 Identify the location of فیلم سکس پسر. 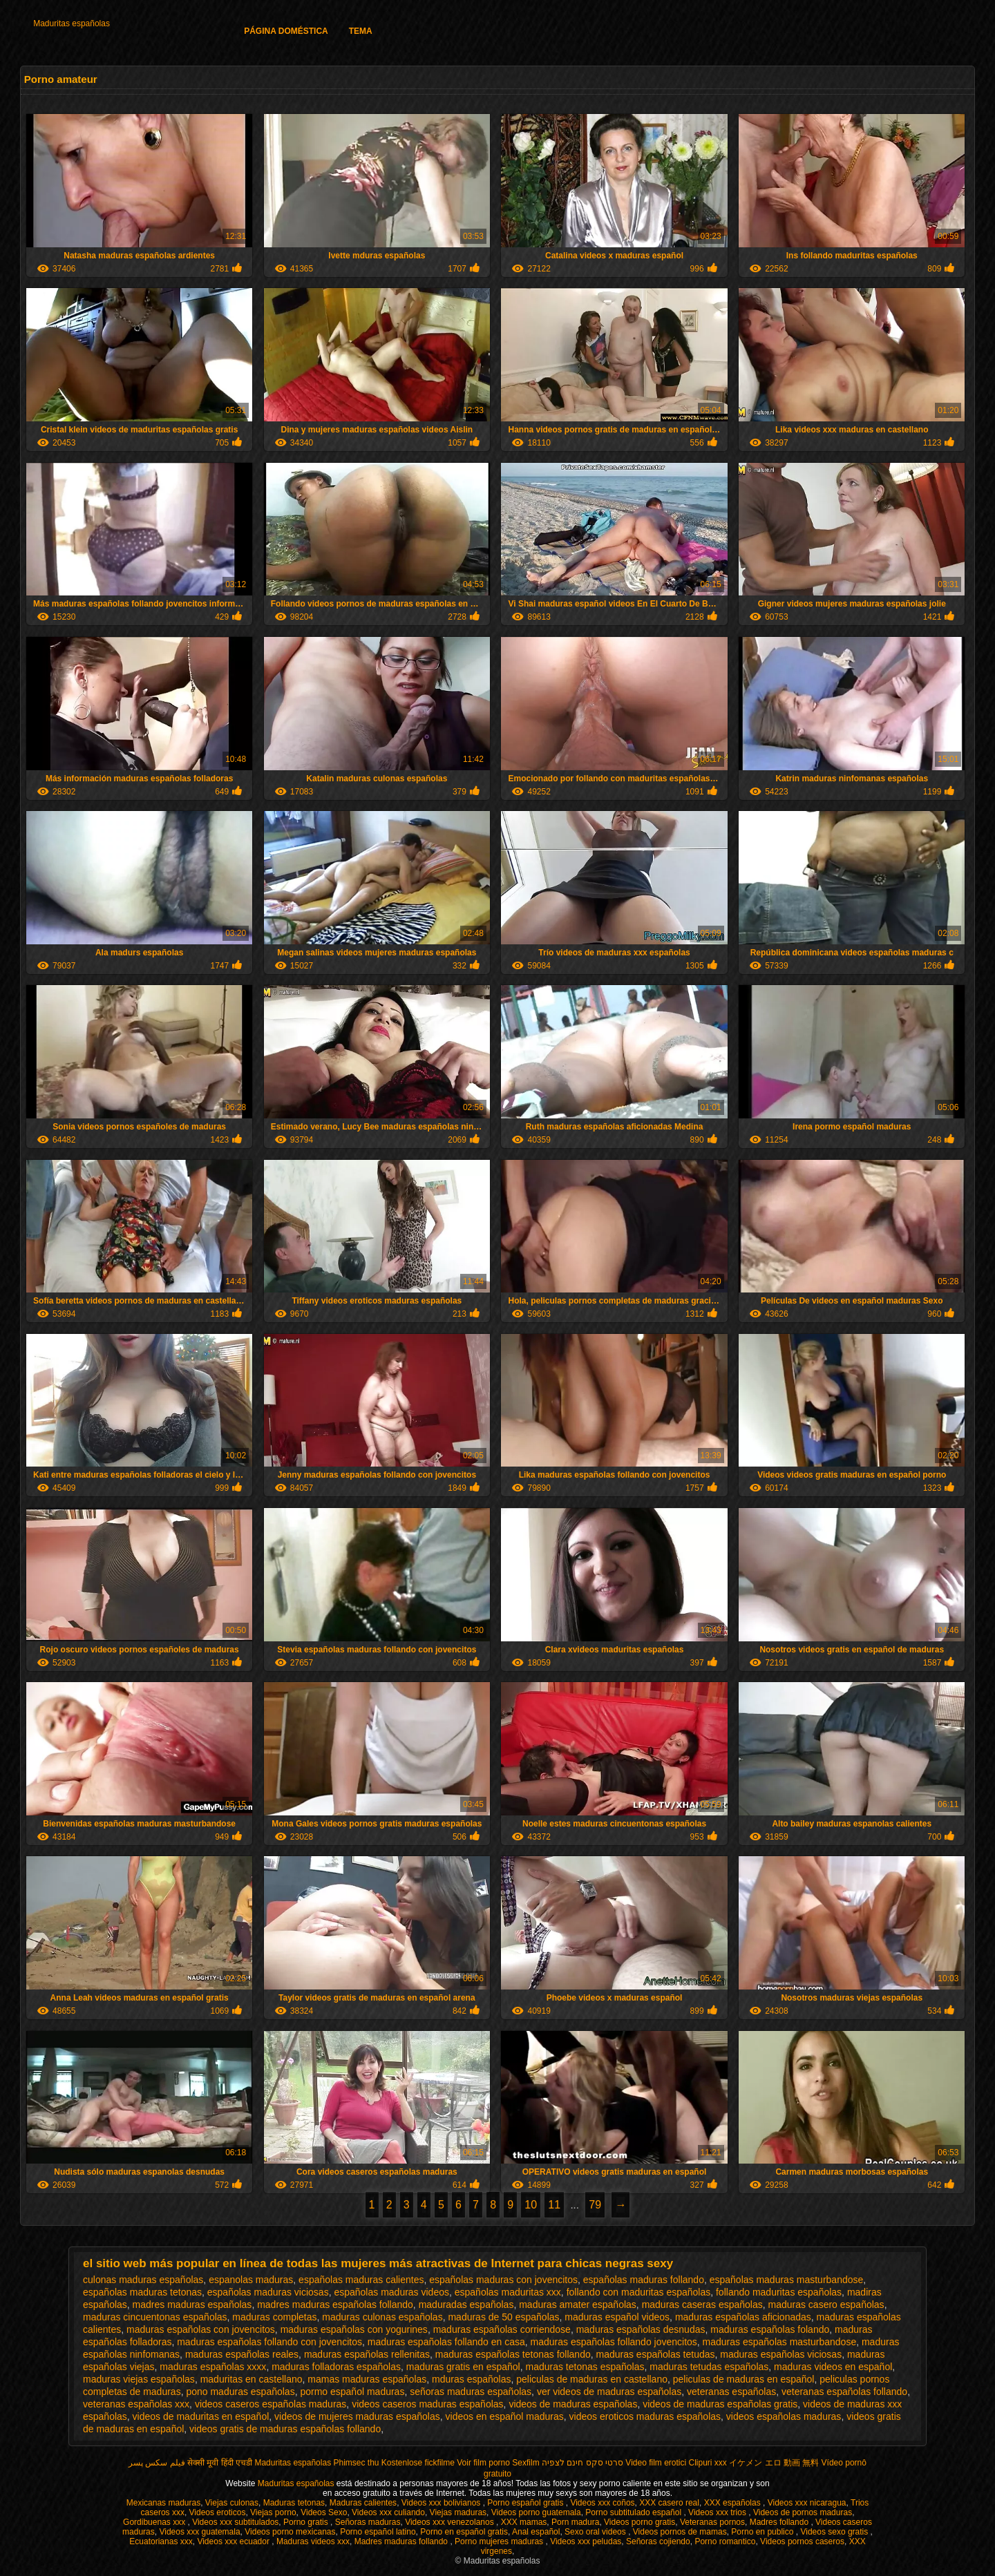
(157, 2463).